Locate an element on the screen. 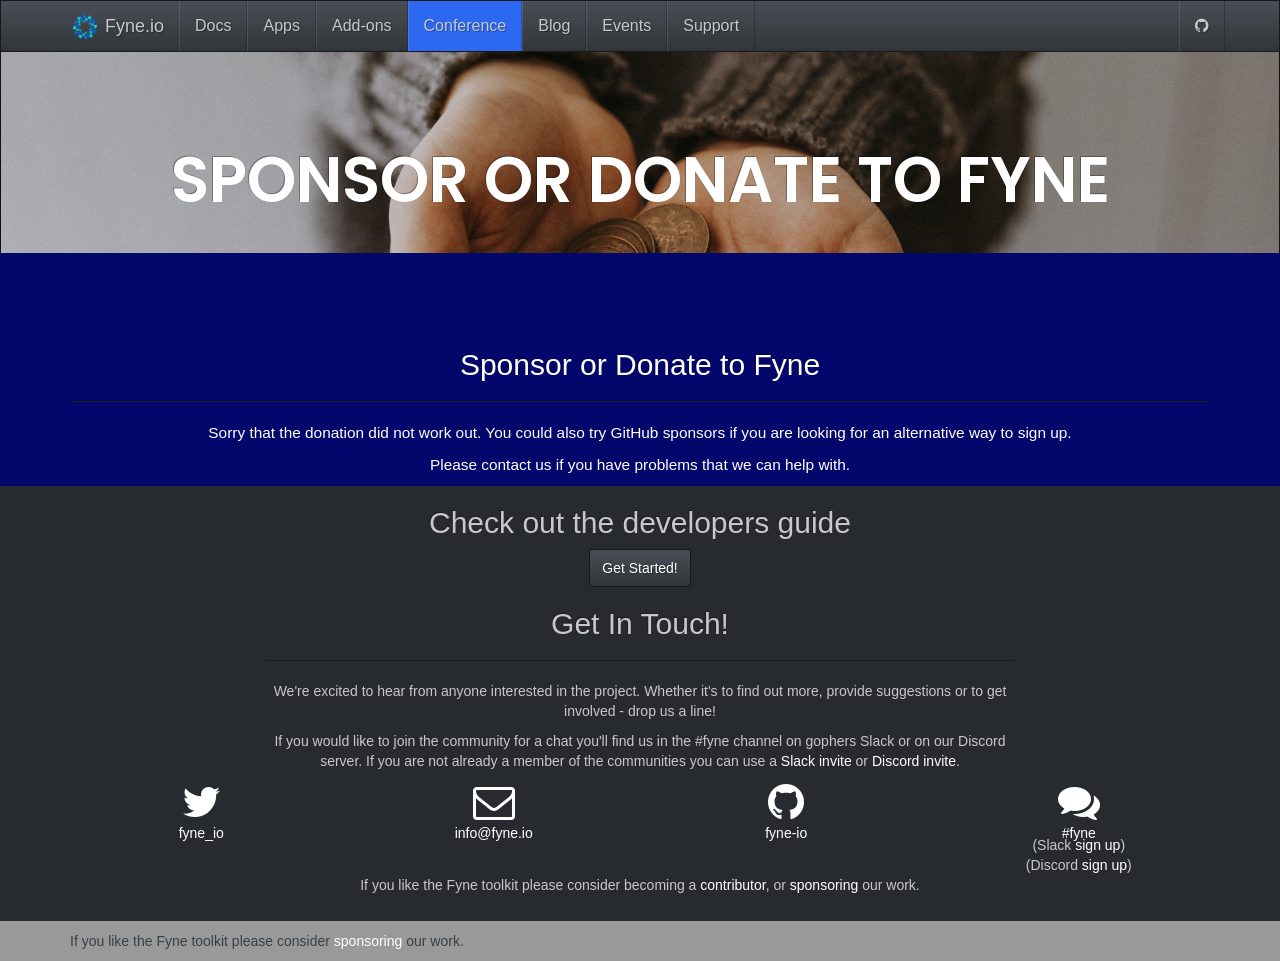 This screenshot has width=1280, height=961. GitHub sponsors is located at coordinates (667, 432).